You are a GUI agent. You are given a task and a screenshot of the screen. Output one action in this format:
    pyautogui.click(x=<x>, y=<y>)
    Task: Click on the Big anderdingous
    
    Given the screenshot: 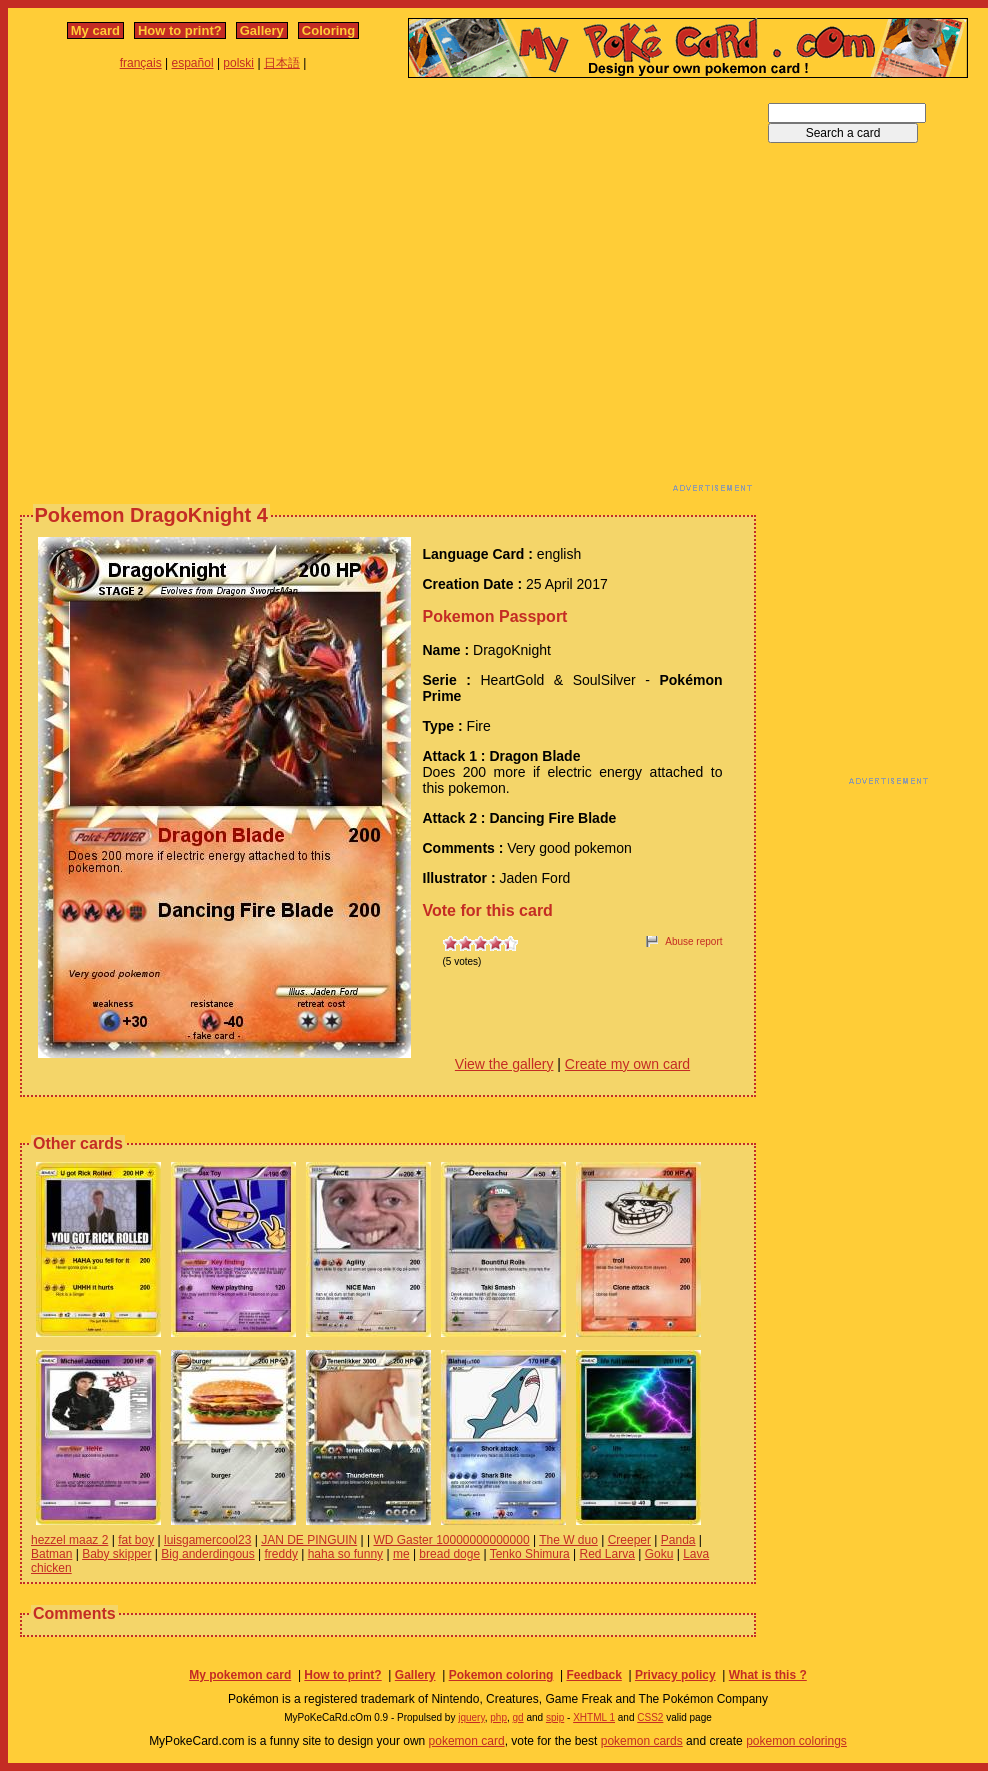 What is the action you would take?
    pyautogui.click(x=207, y=1554)
    